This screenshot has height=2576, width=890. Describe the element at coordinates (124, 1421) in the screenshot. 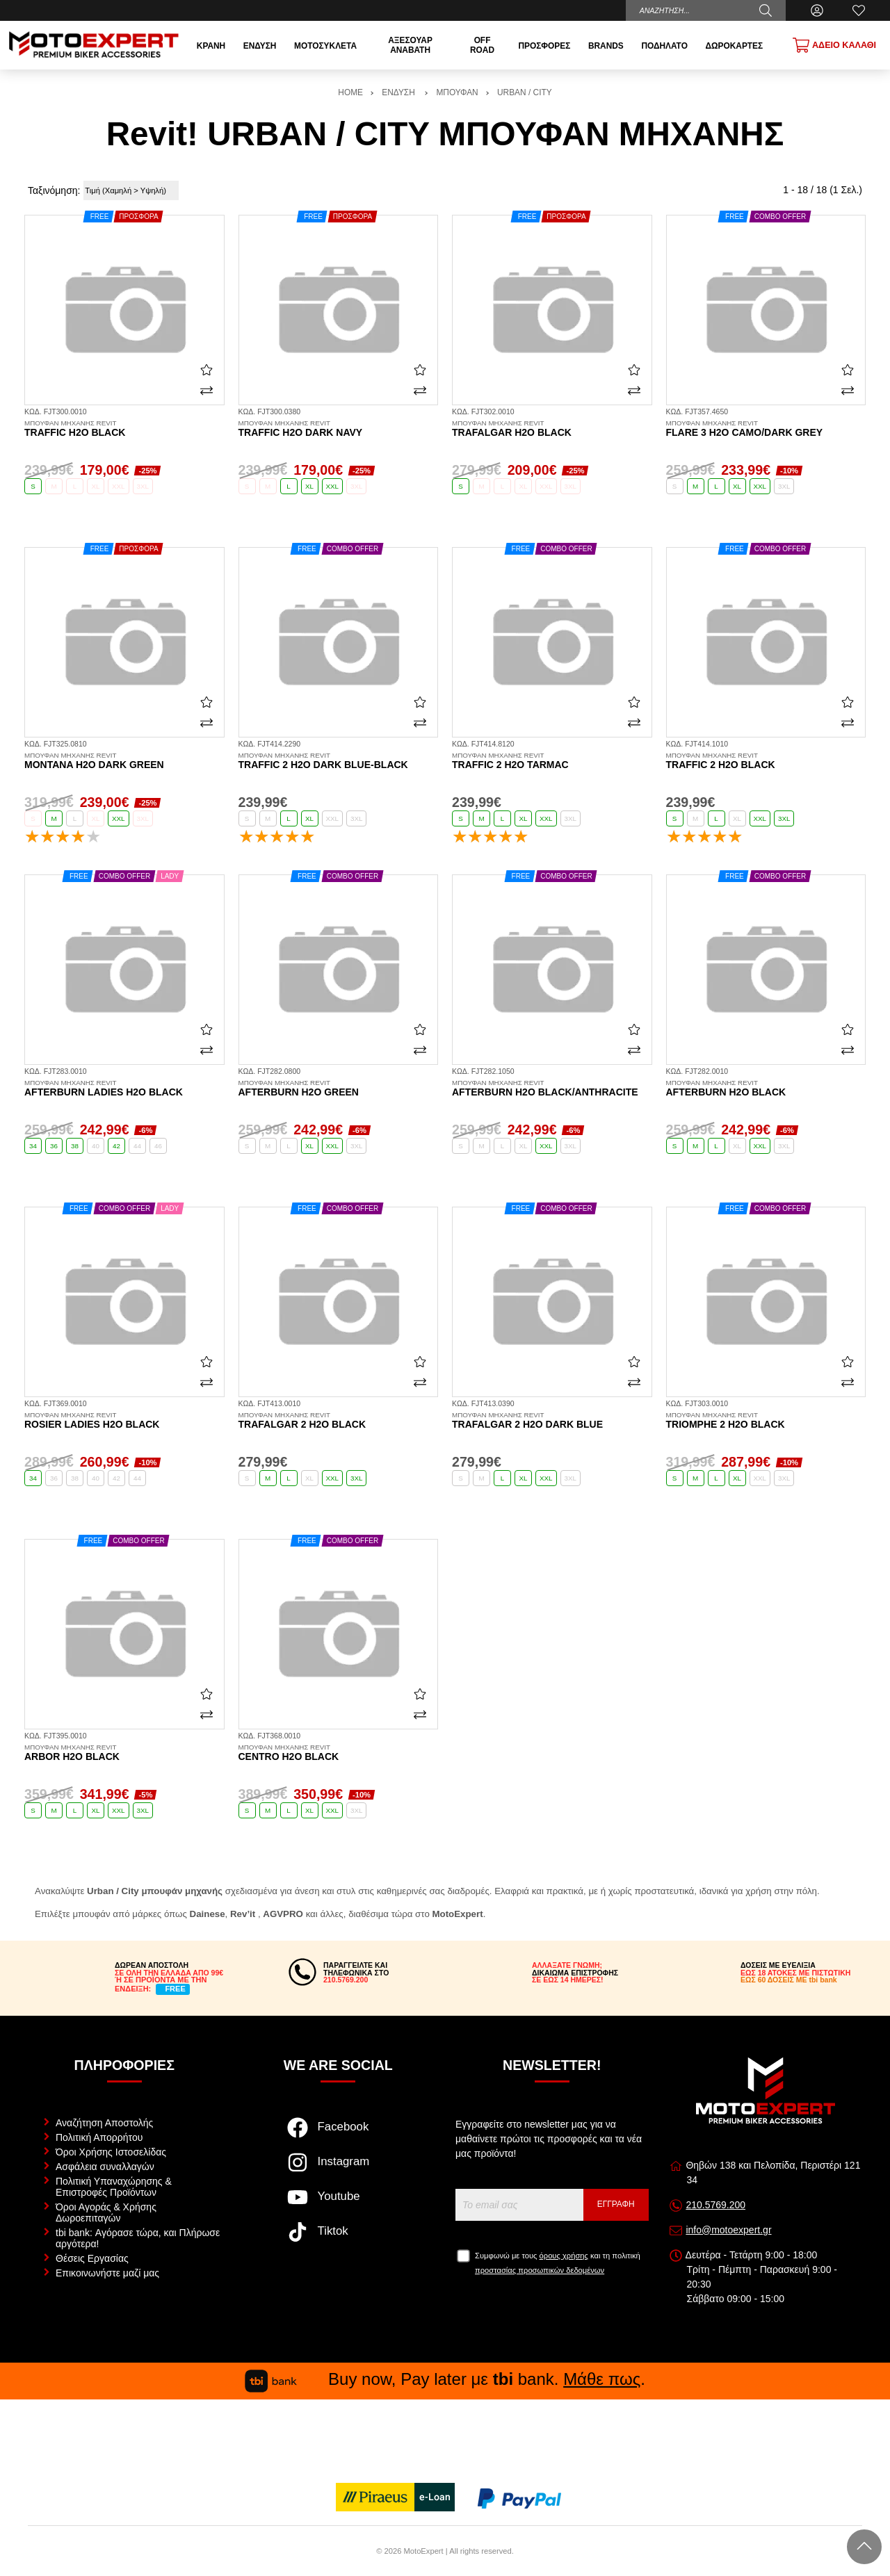

I see `Rosier Ladies H2O black` at that location.